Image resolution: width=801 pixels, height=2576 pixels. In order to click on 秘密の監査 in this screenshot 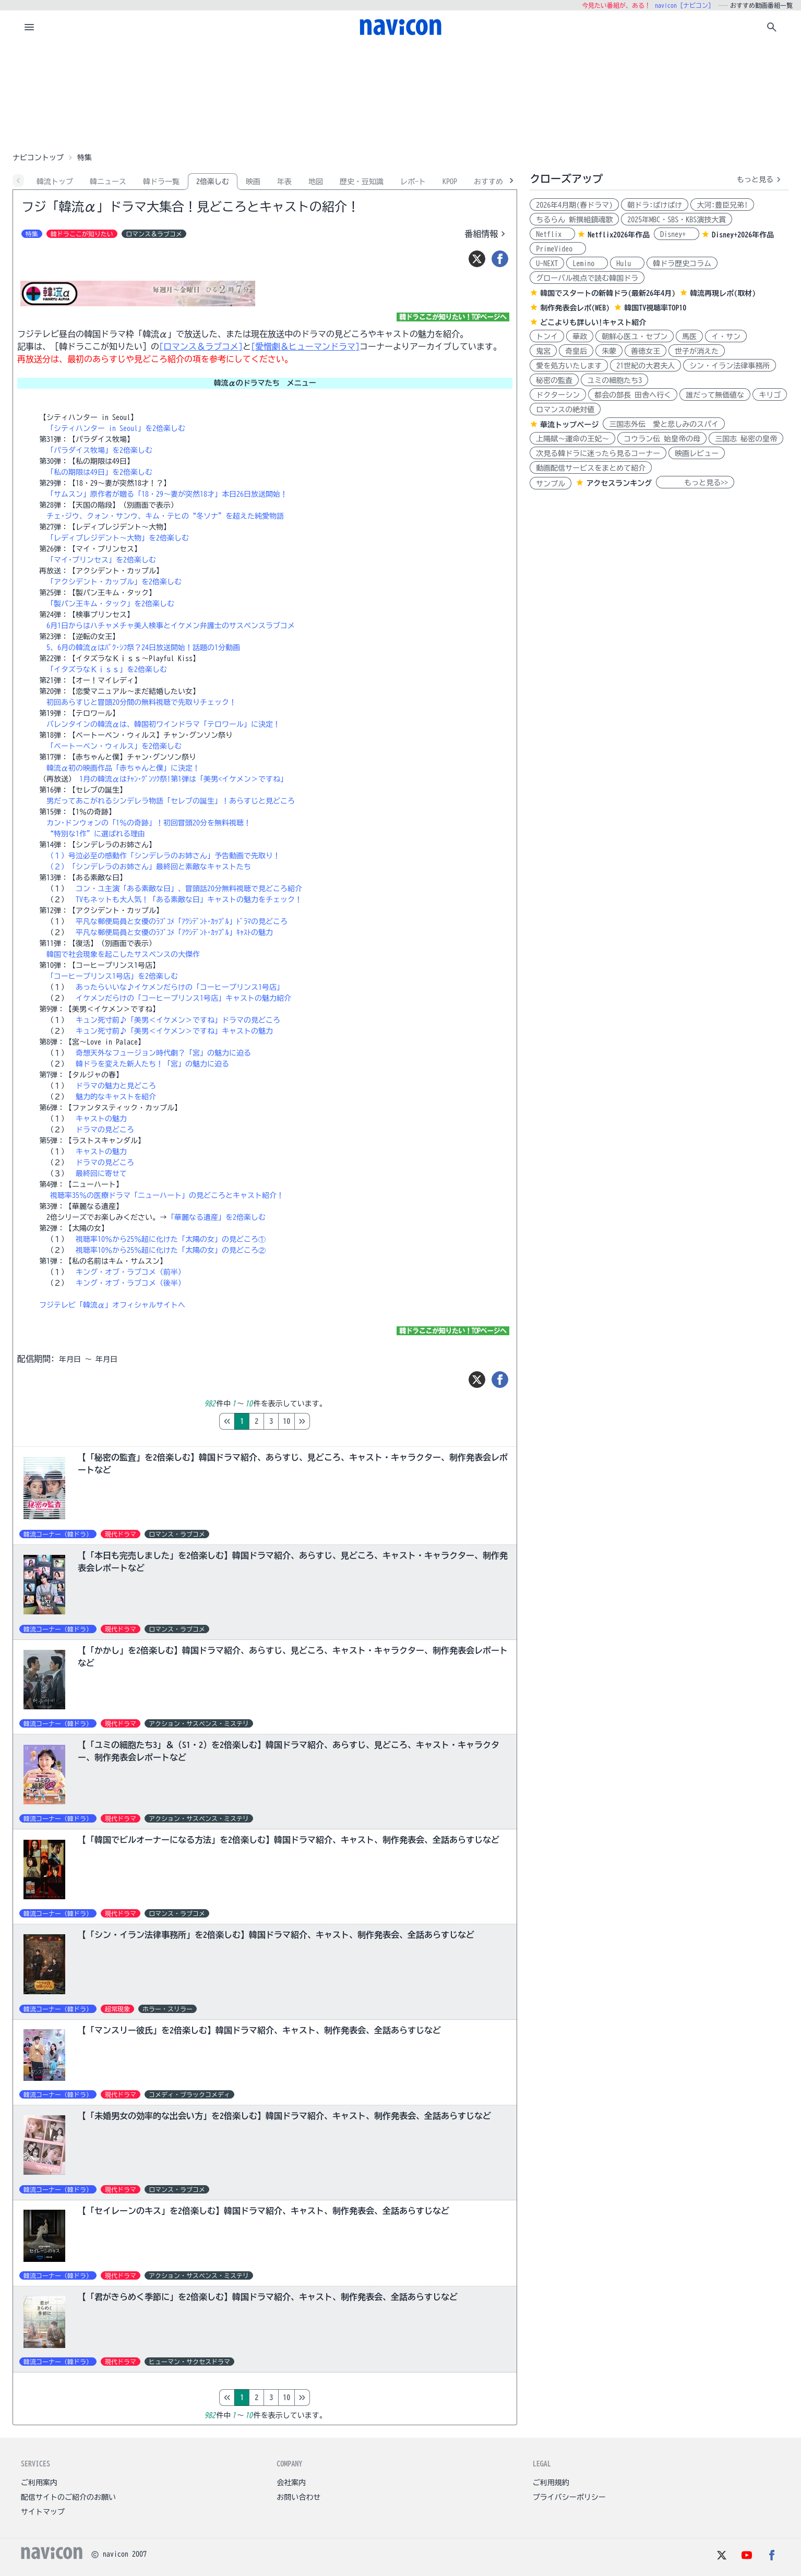, I will do `click(554, 380)`.